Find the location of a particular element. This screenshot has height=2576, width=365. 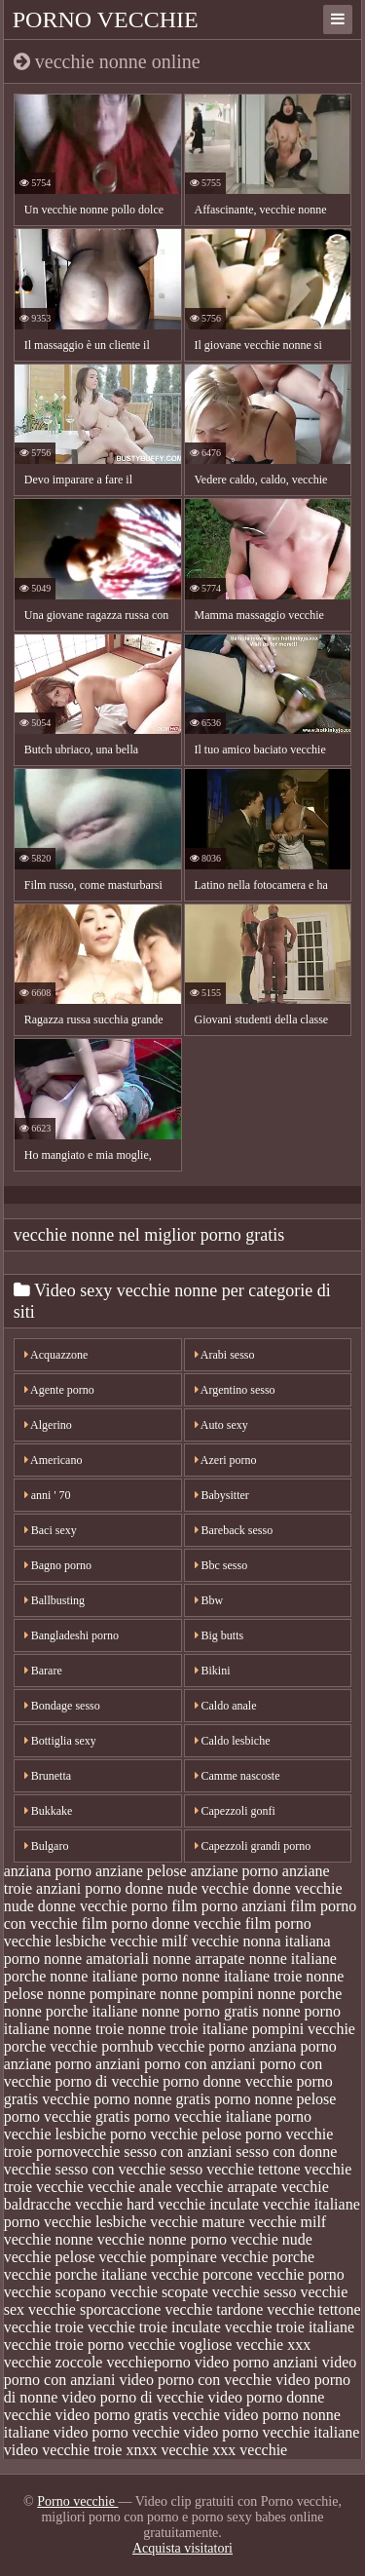

pornovecchie is located at coordinates (78, 2151).